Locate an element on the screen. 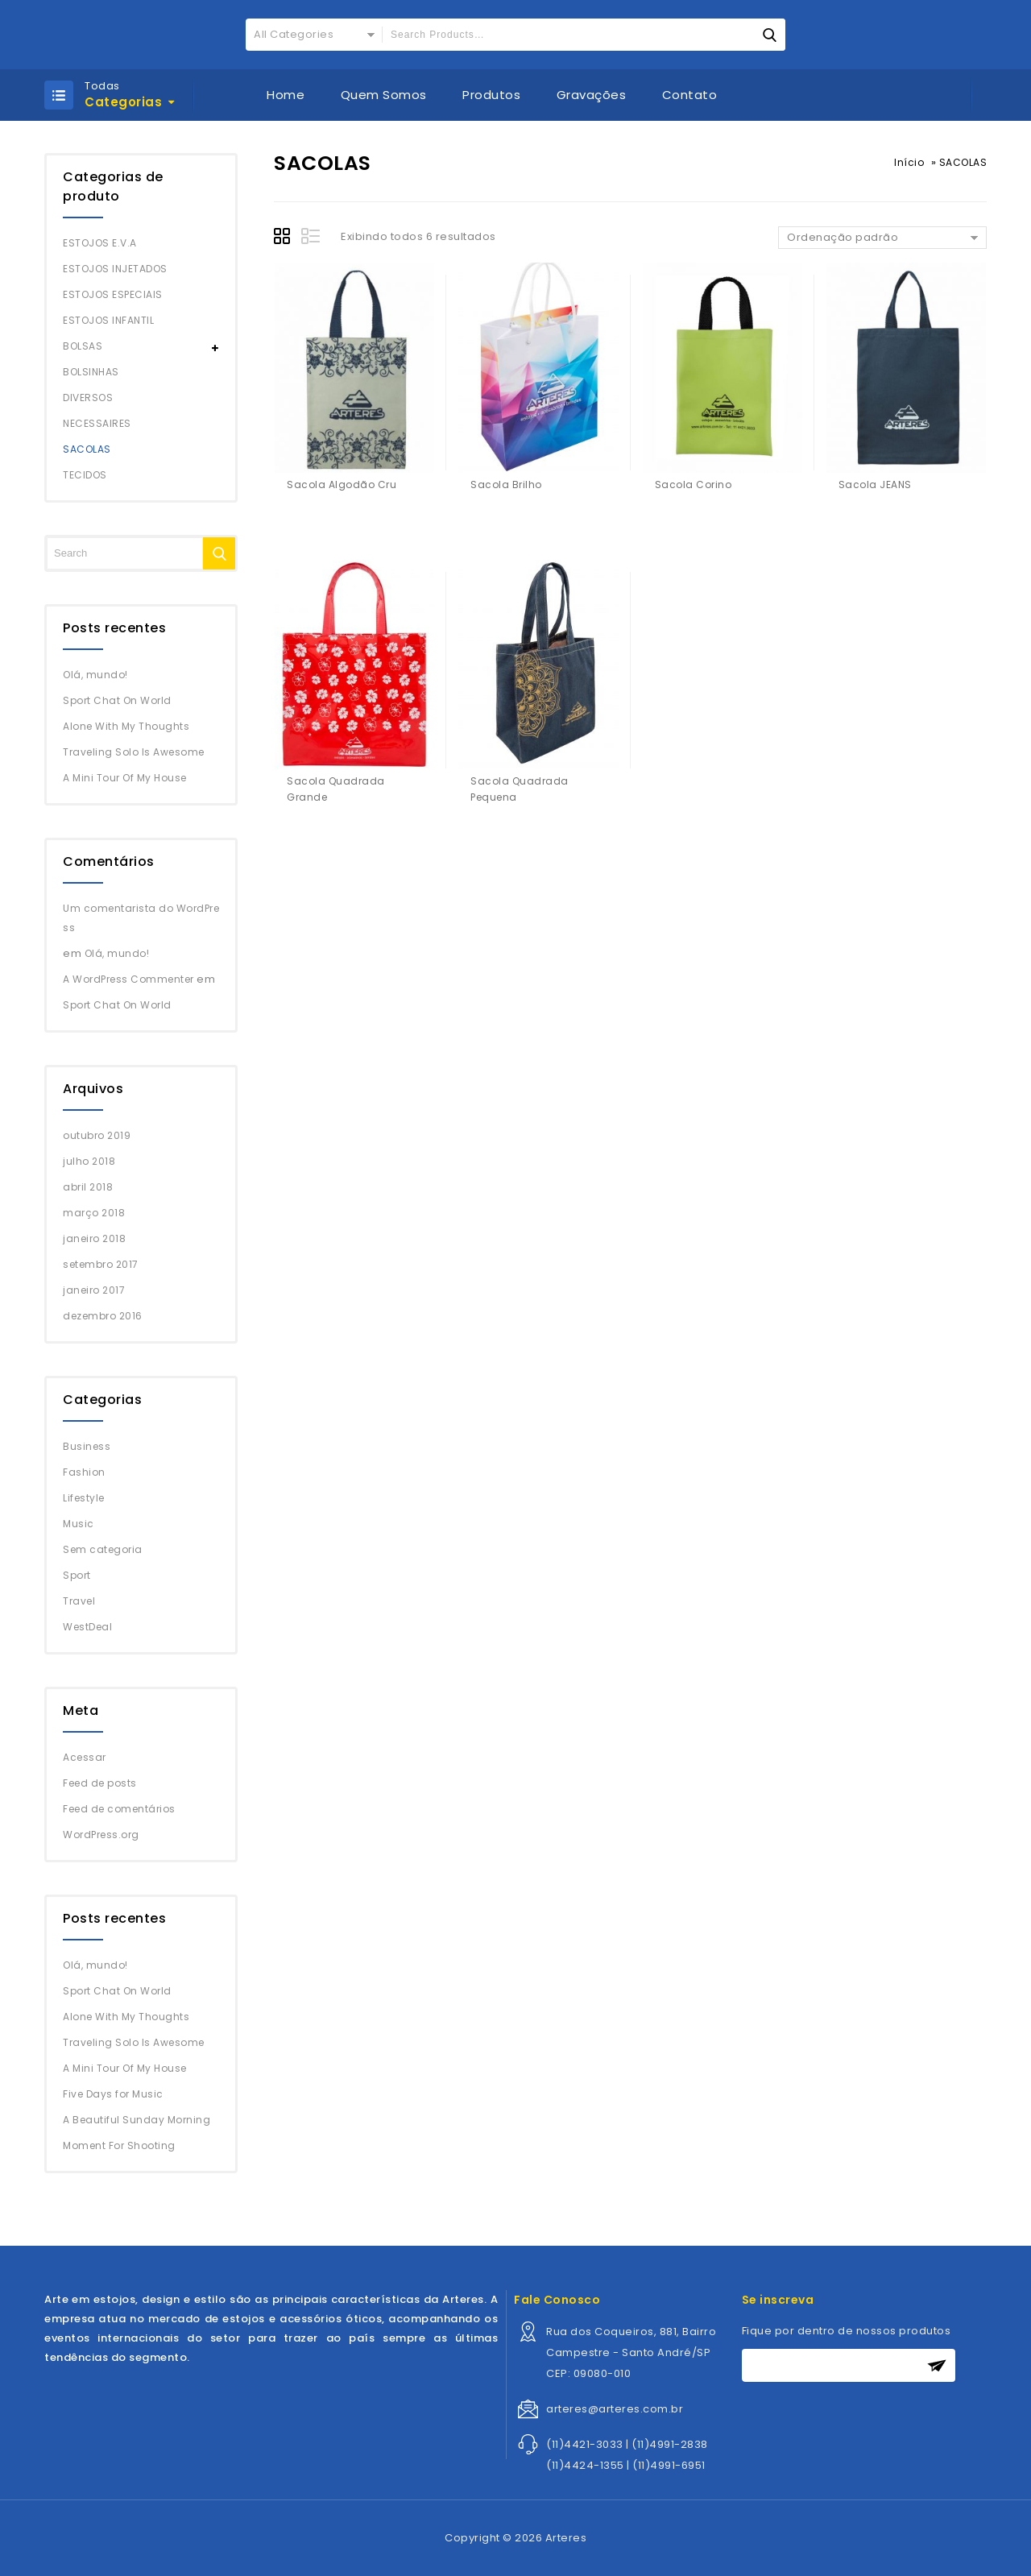  Acessar is located at coordinates (84, 1757).